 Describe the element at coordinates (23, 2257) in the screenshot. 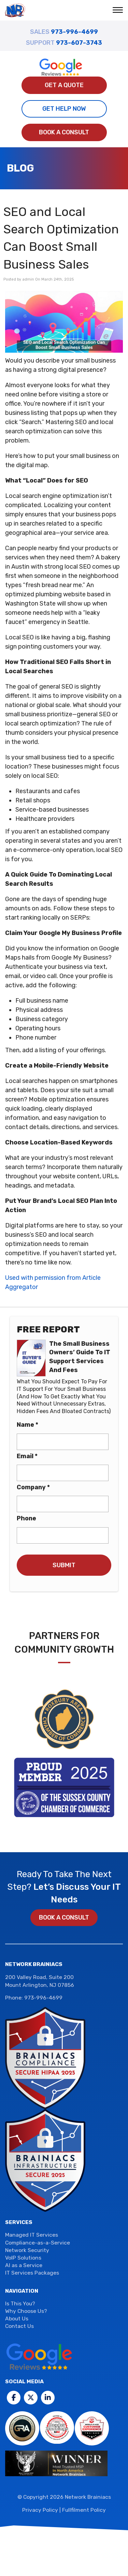

I see `VoIP Solutions` at that location.